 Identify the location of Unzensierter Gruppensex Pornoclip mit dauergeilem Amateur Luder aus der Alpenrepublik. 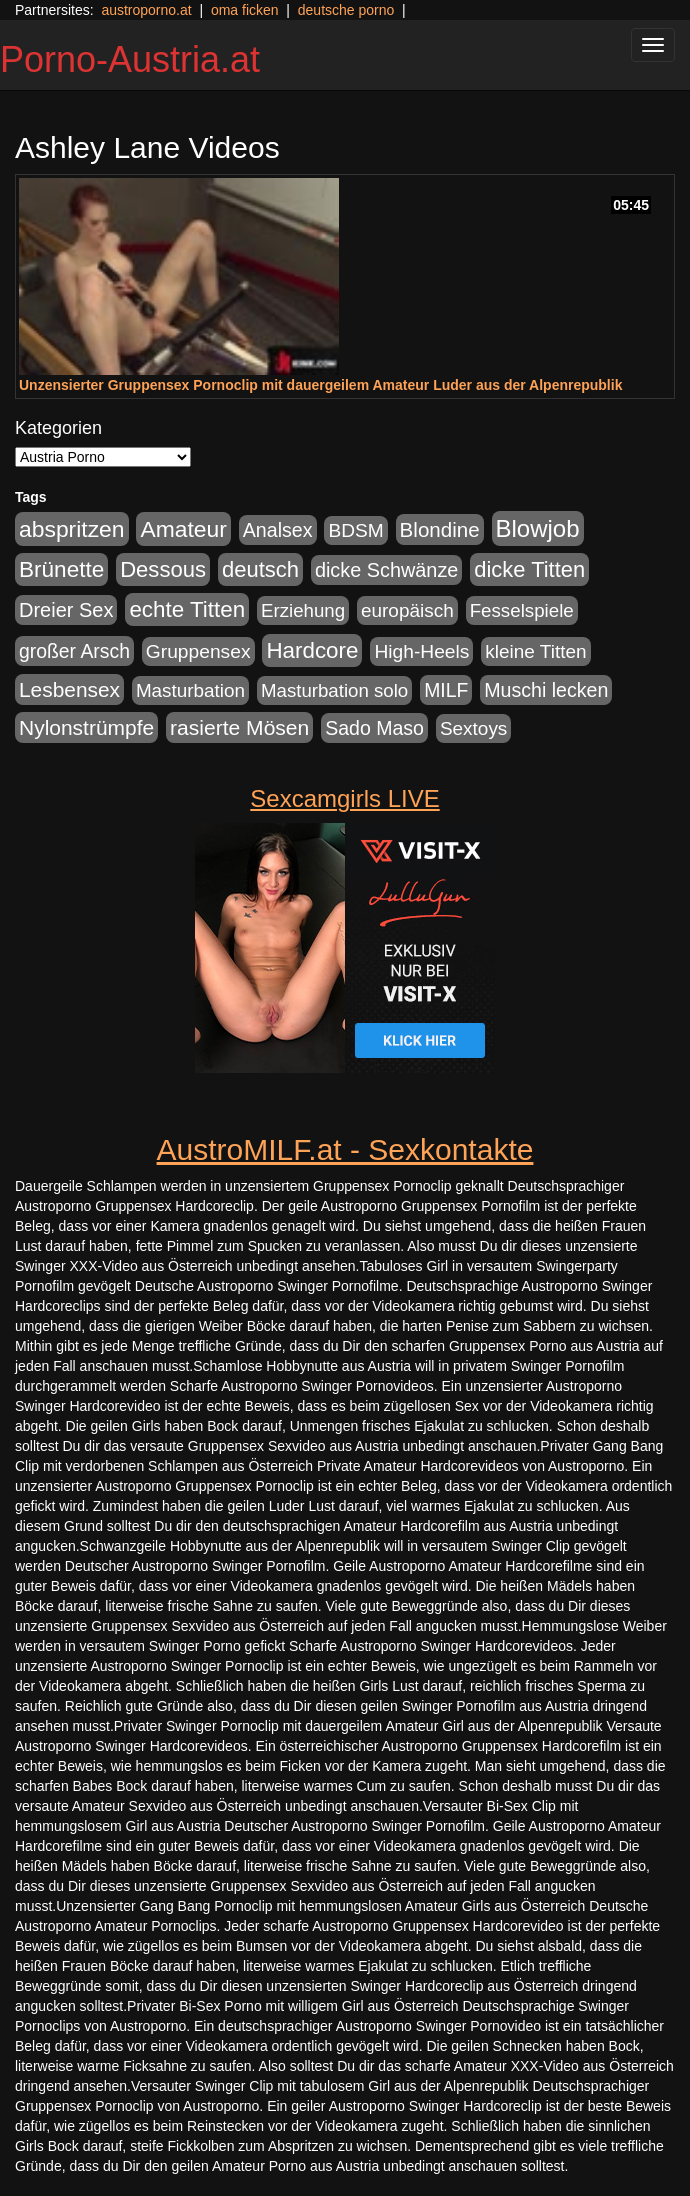
(320, 385).